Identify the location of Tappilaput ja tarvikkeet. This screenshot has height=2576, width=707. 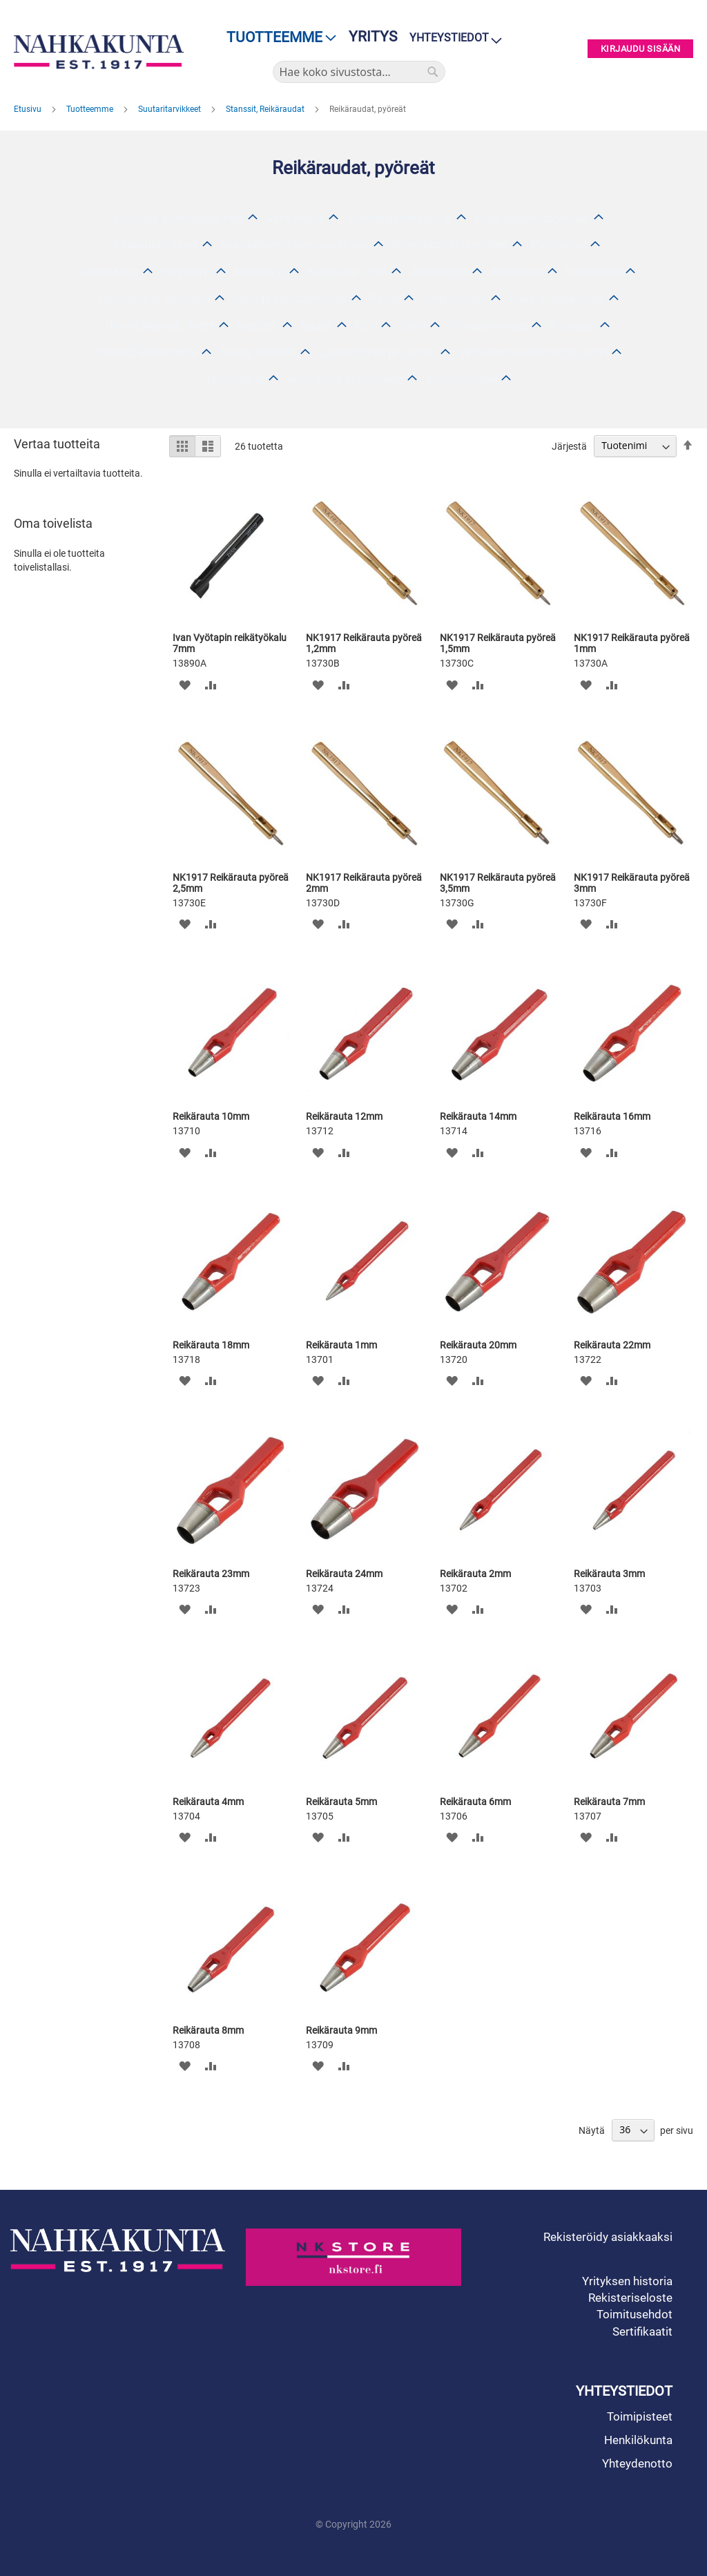
(154, 298).